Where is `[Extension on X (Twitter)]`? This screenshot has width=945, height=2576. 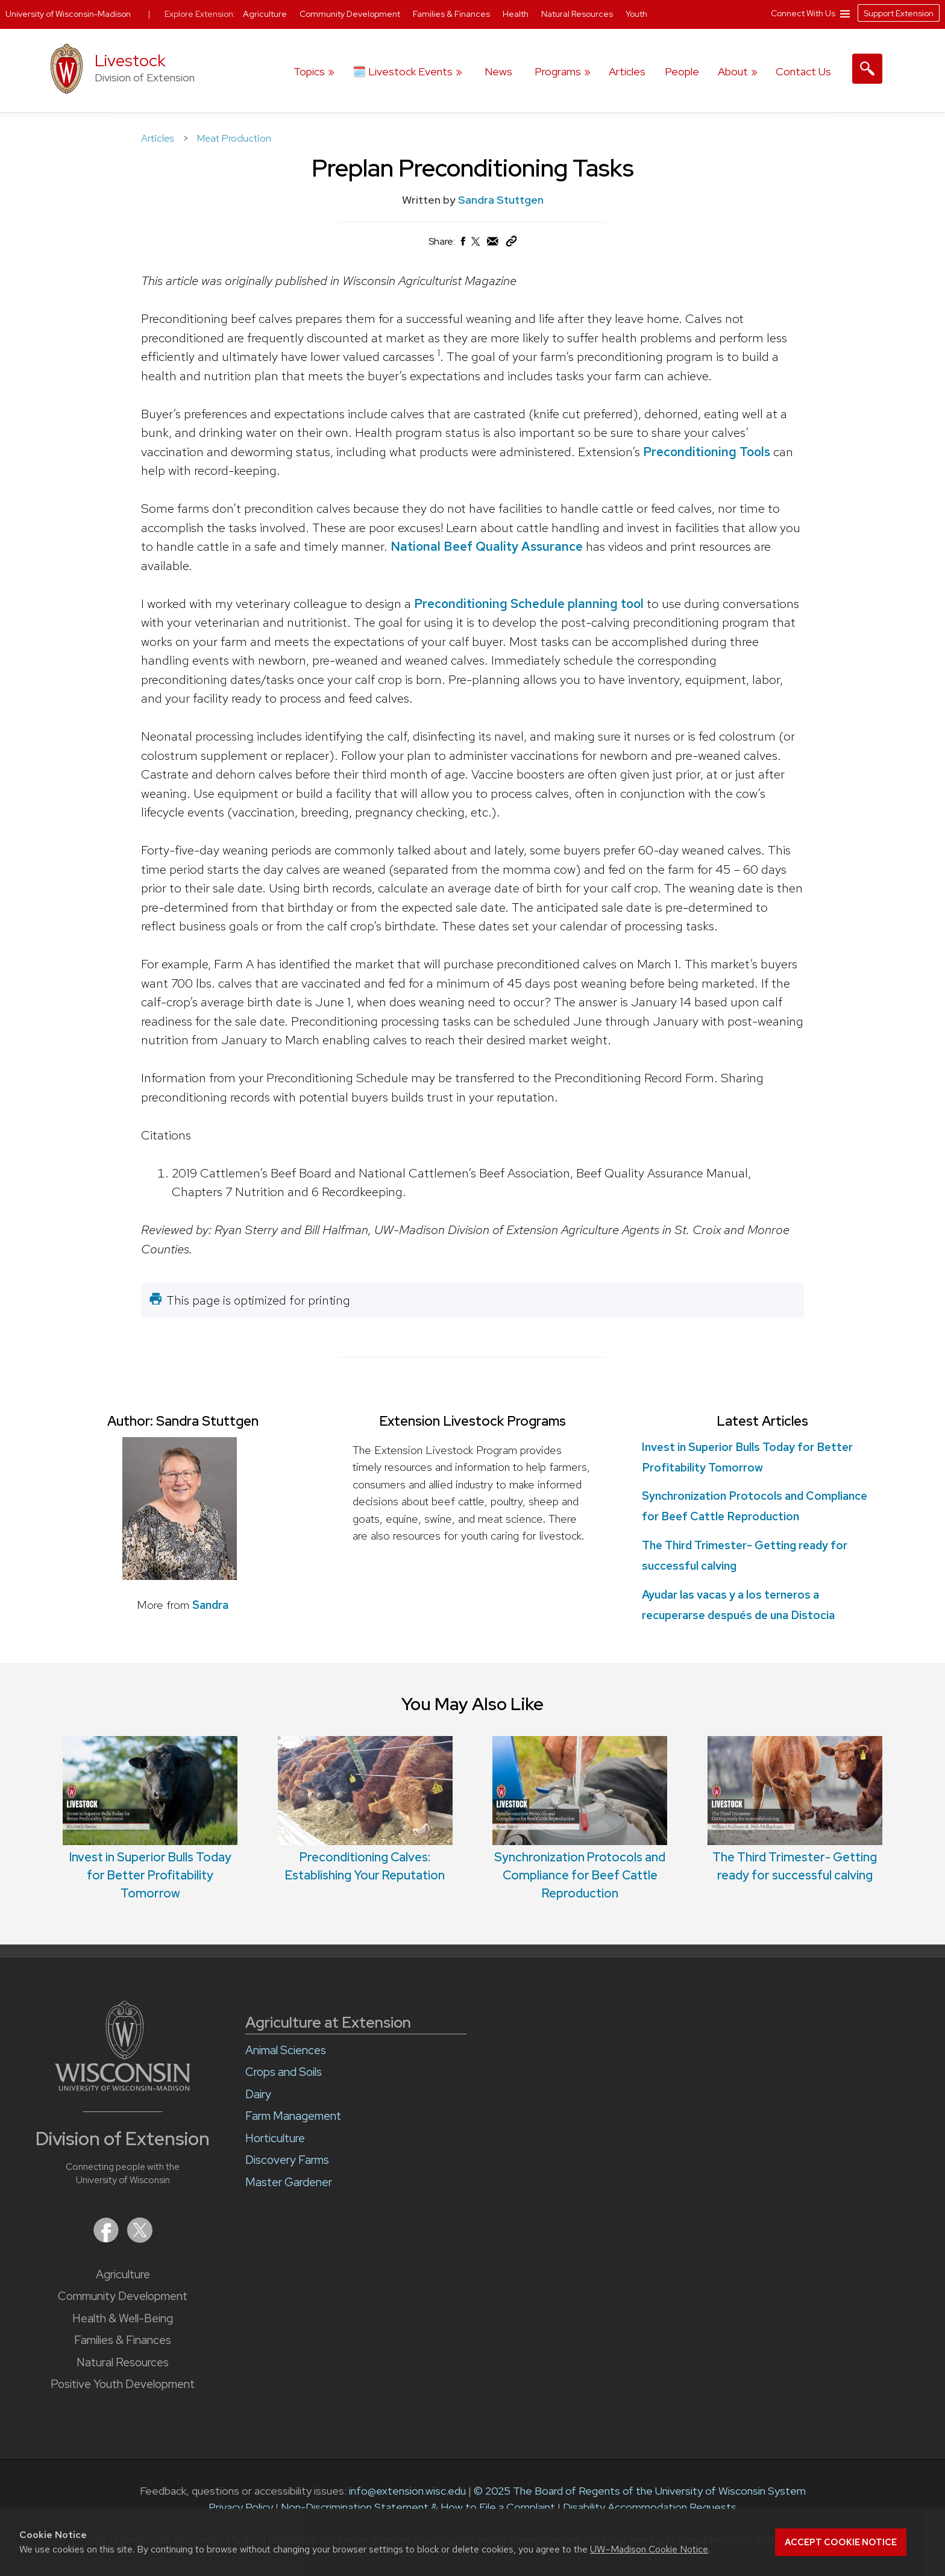 [Extension on X (Twitter)] is located at coordinates (139, 2238).